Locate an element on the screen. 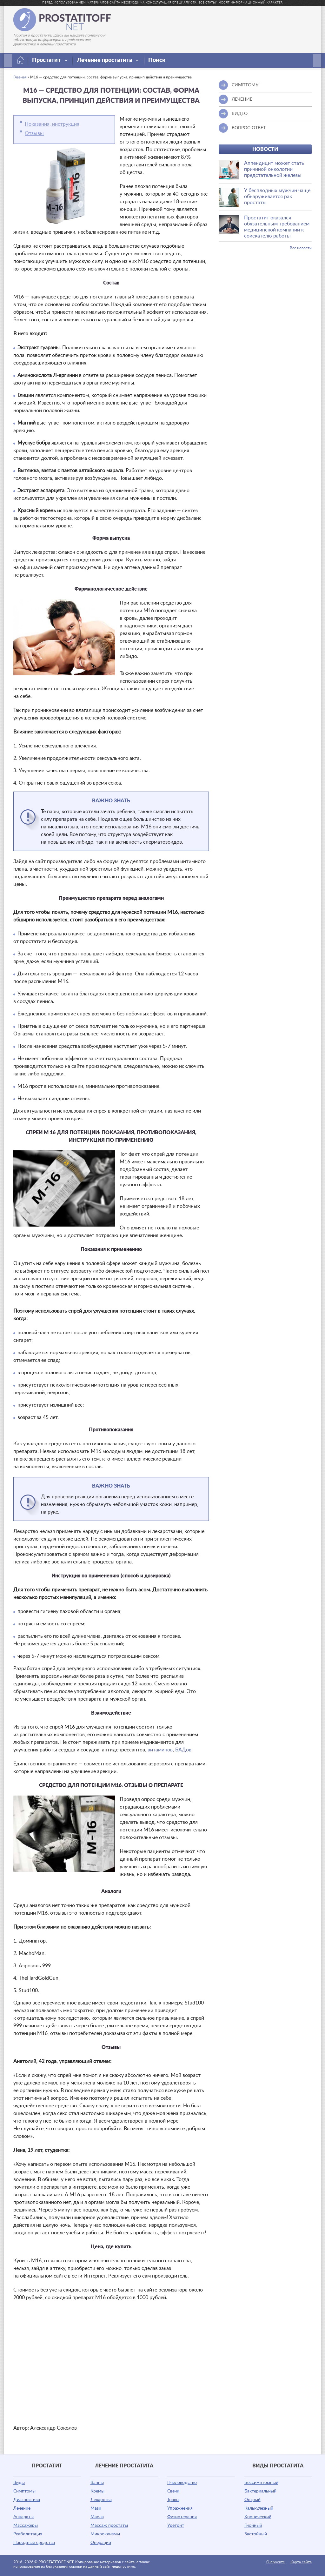 This screenshot has width=325, height=2576. Показания, инструкция is located at coordinates (52, 124).